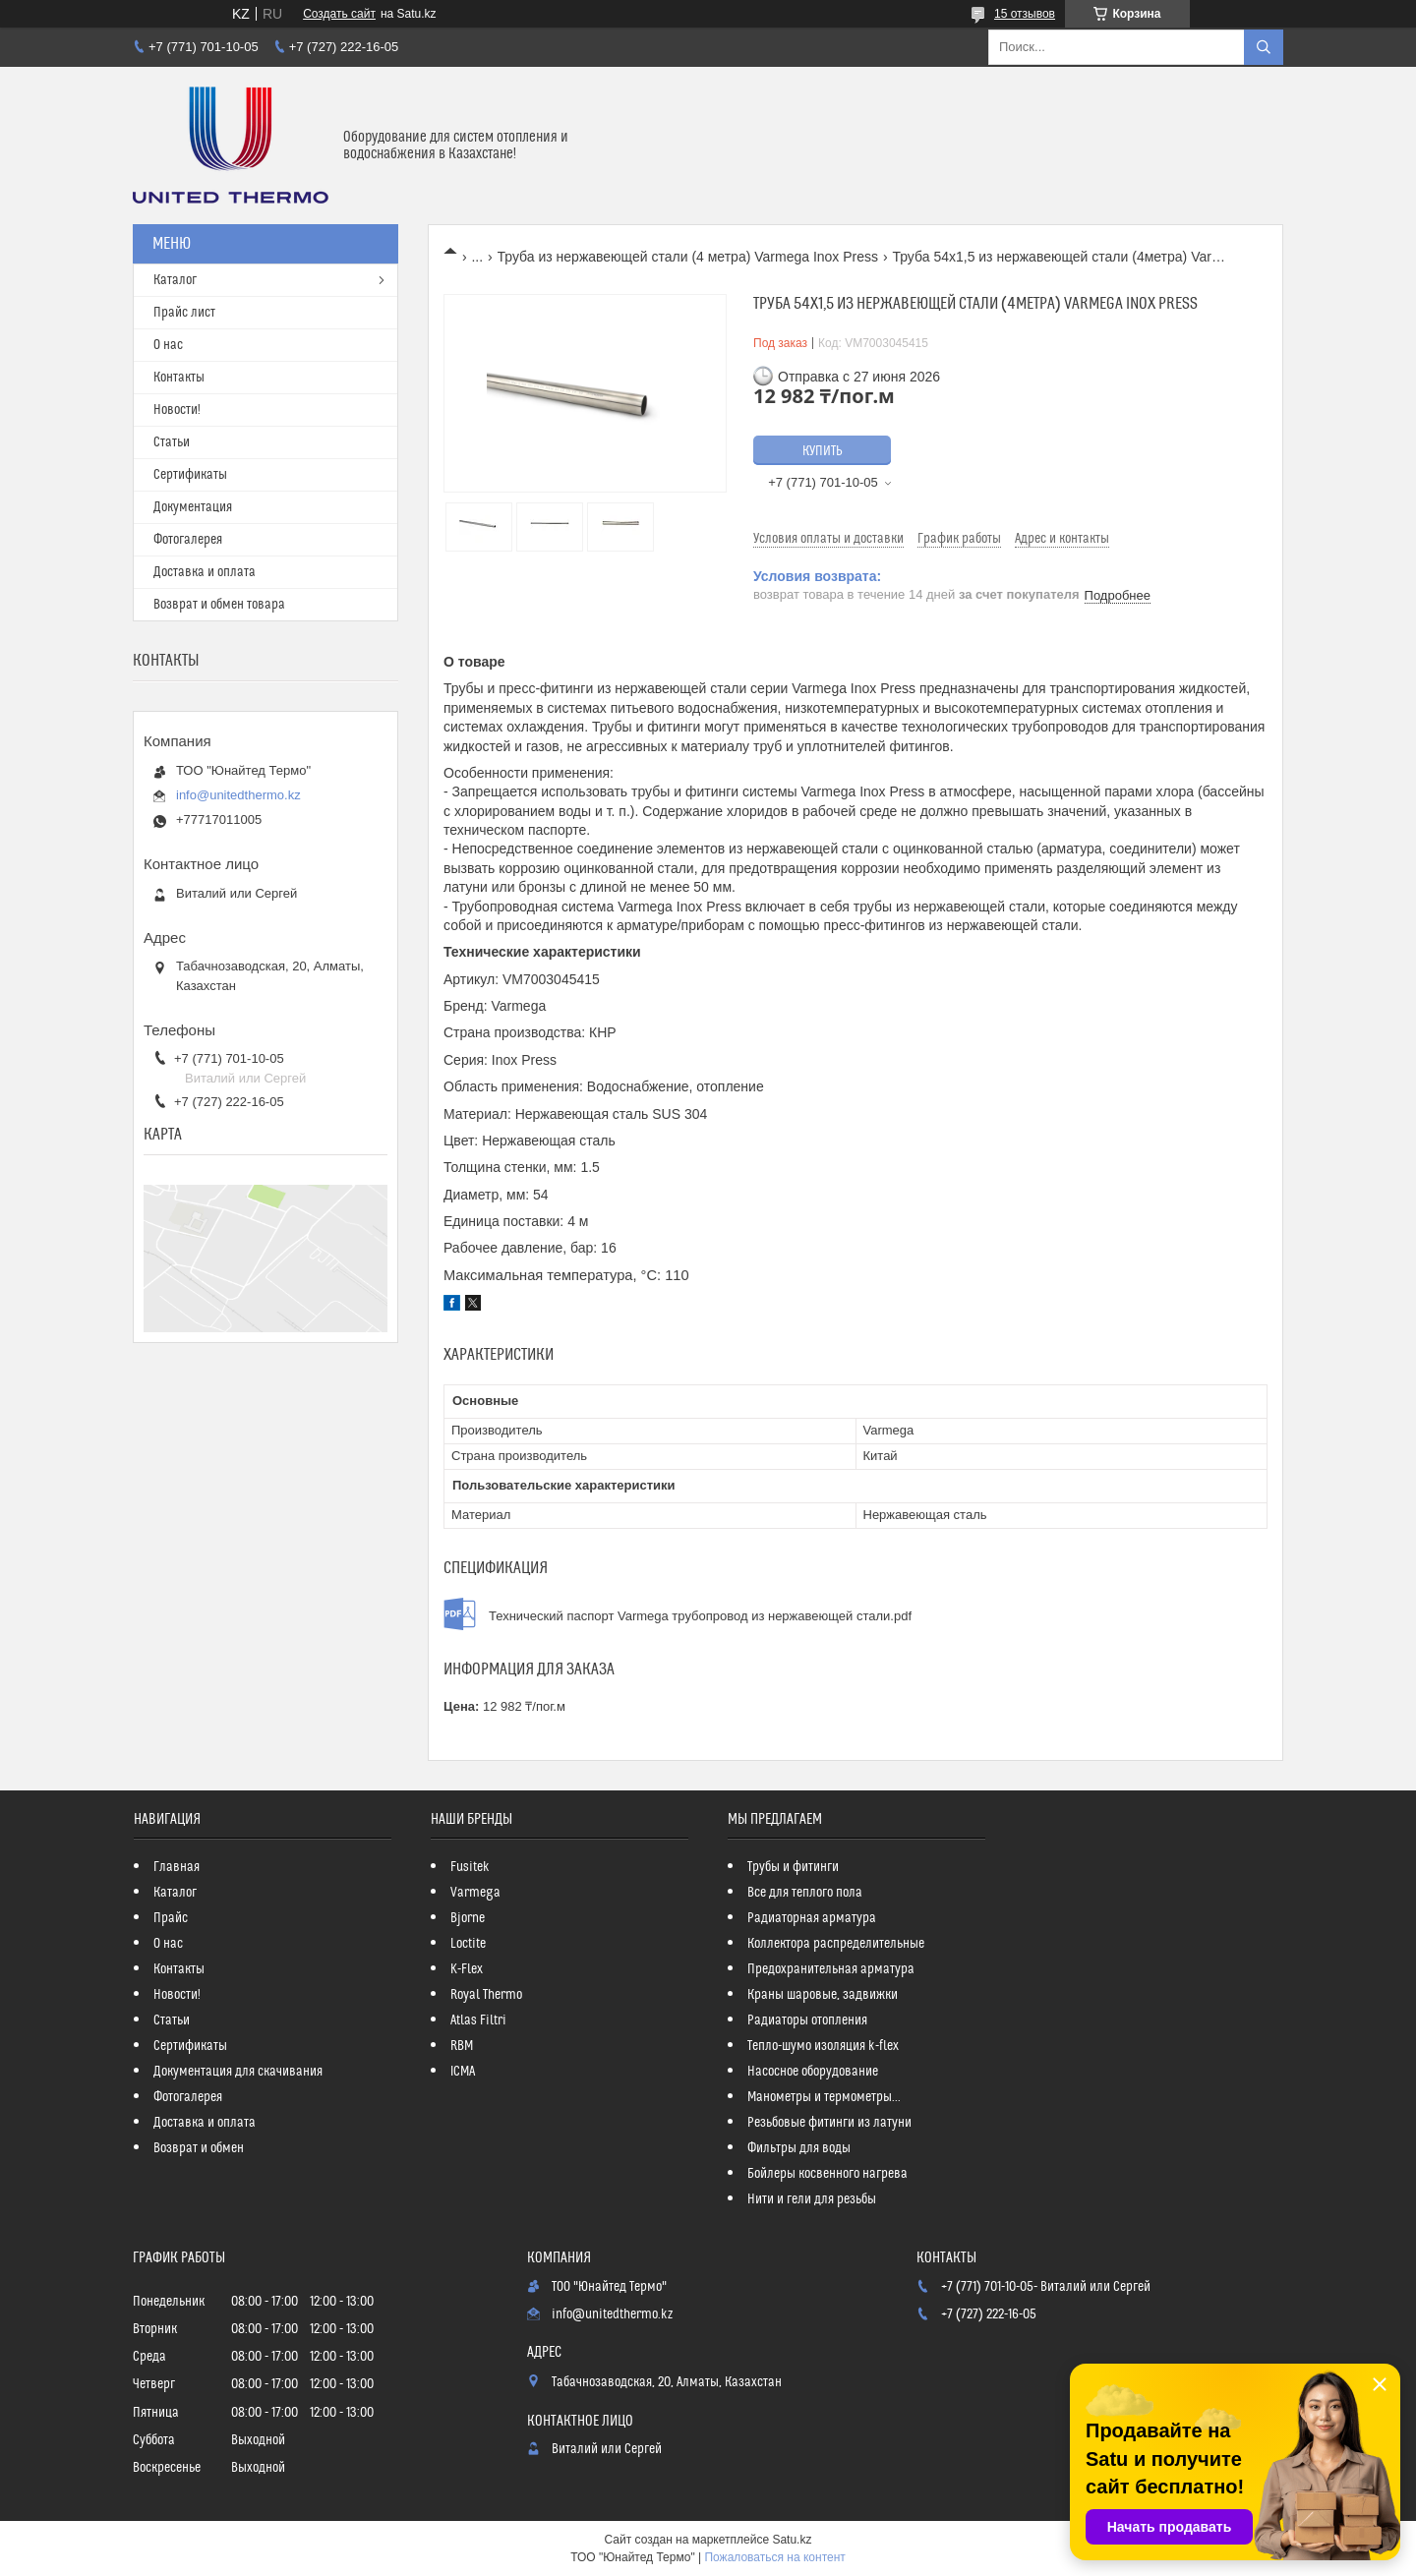 Image resolution: width=1416 pixels, height=2576 pixels. I want to click on Радиаторная арматура, so click(811, 1918).